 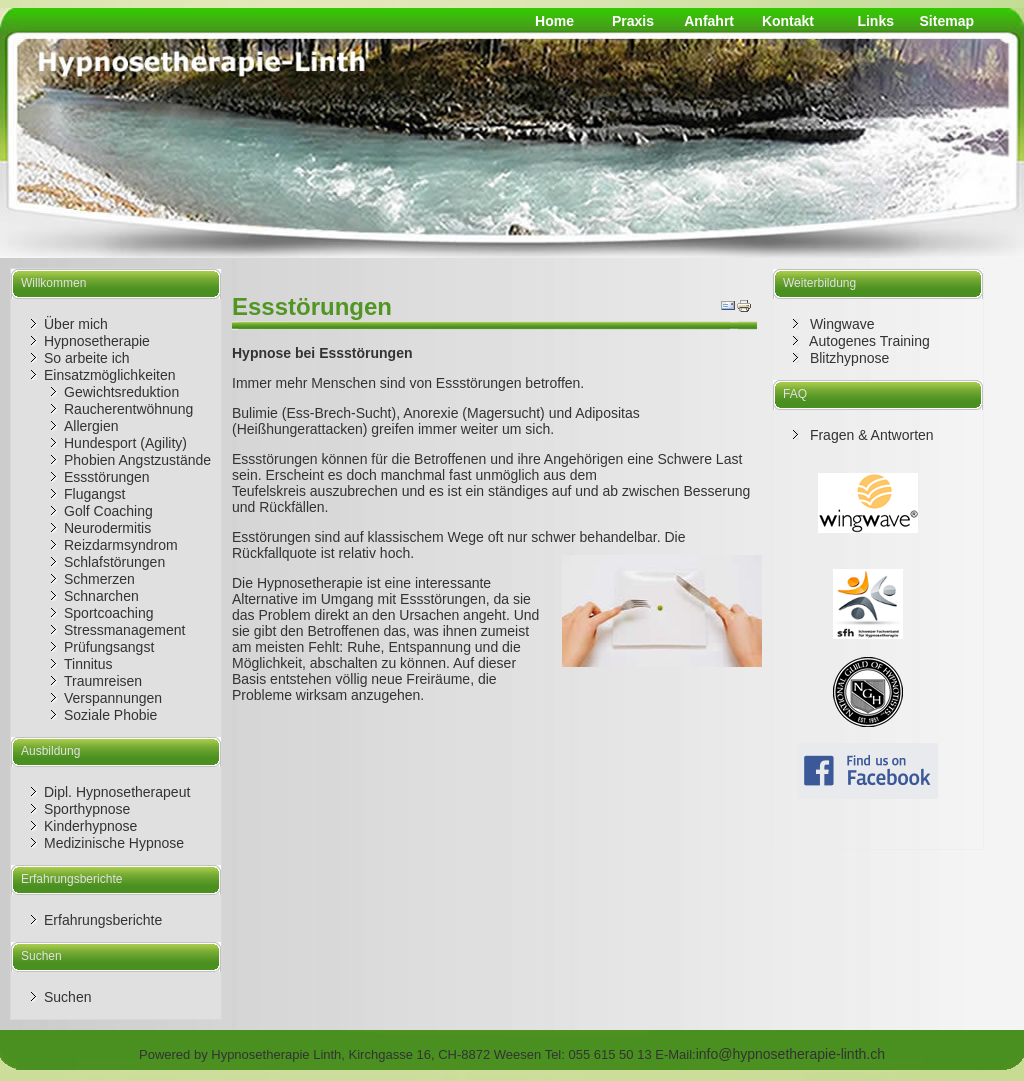 I want to click on Wingwave, so click(x=840, y=324).